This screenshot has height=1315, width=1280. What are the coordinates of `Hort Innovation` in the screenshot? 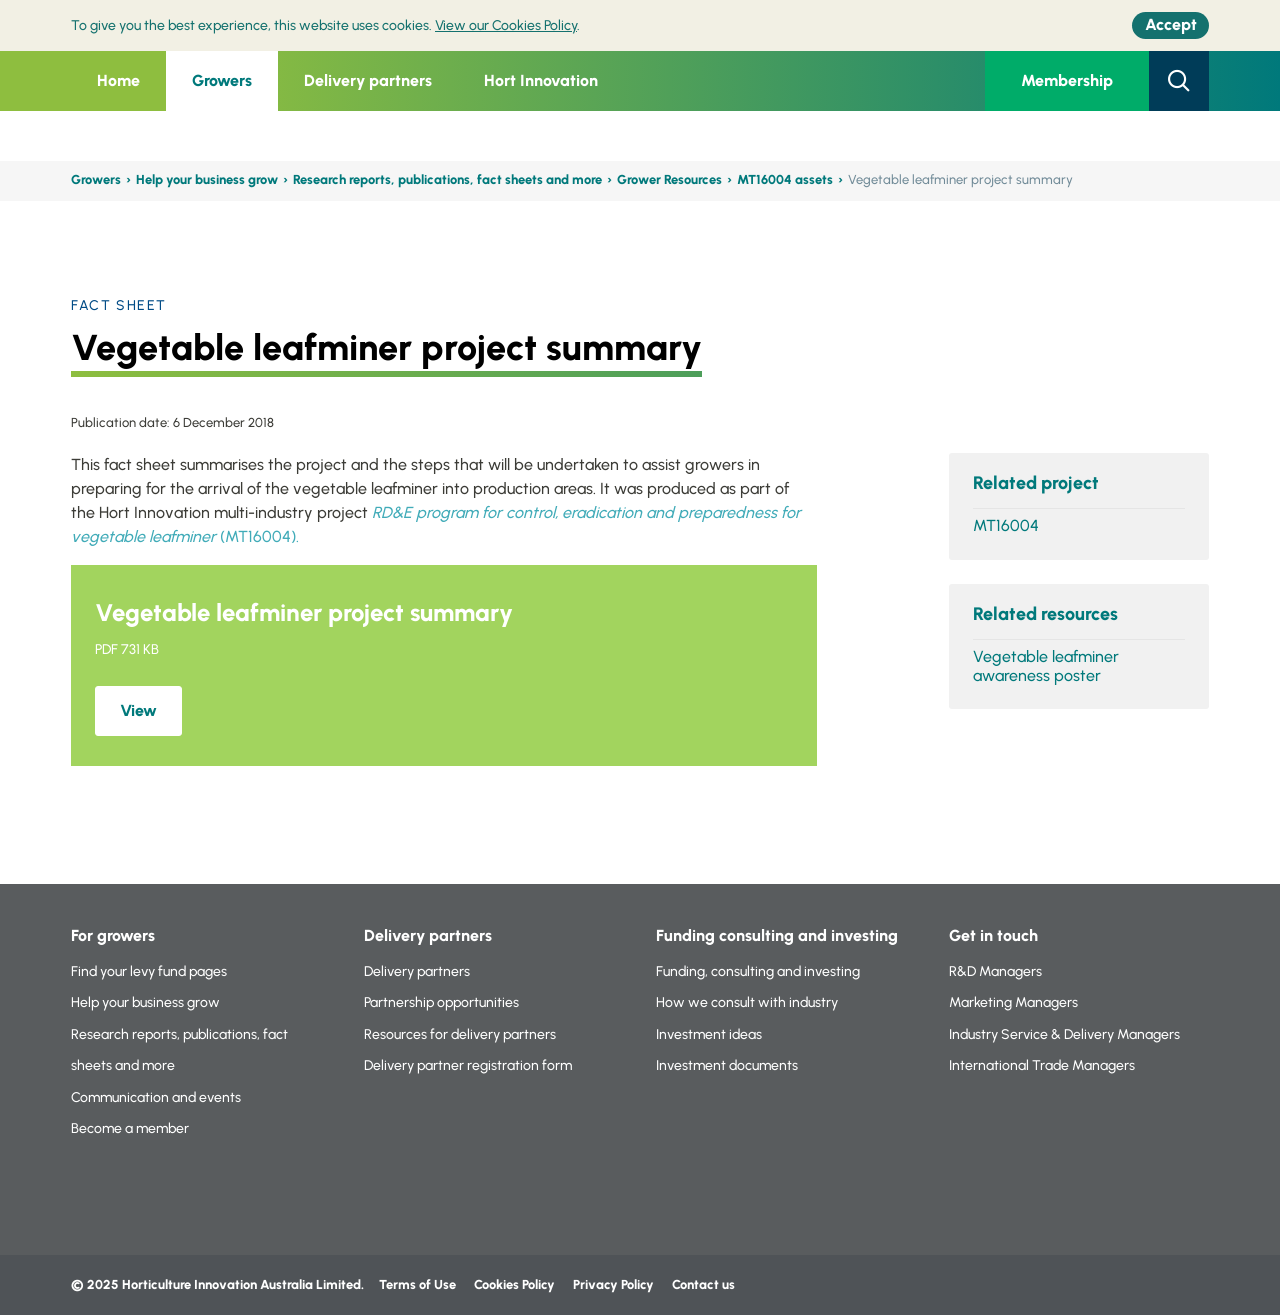 It's located at (541, 80).